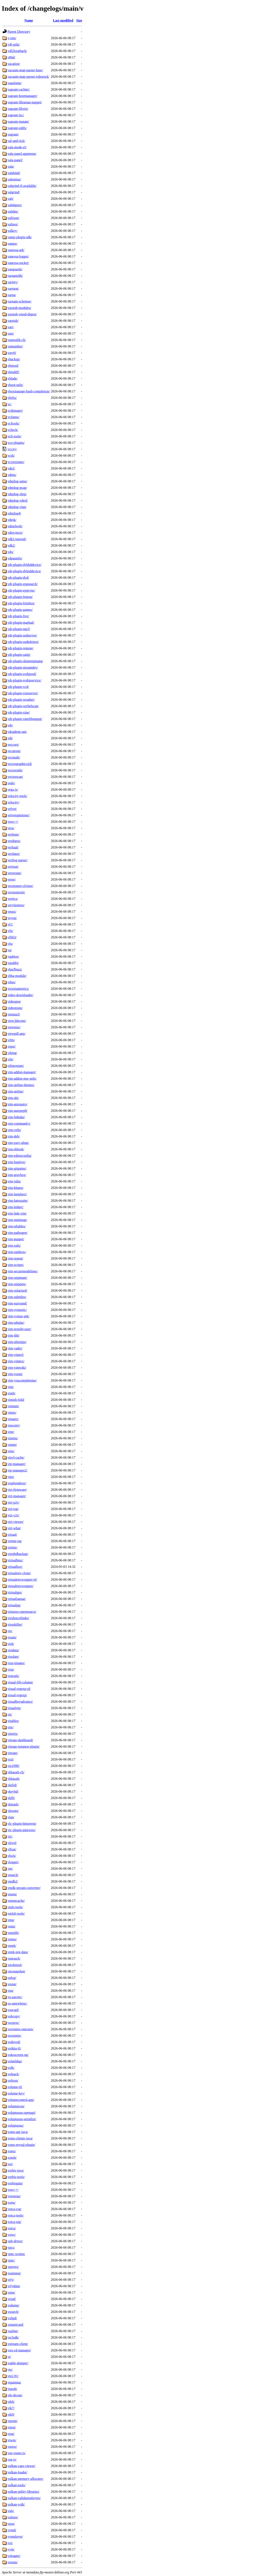  Describe the element at coordinates (13, 288) in the screenshot. I see `varmon/` at that location.